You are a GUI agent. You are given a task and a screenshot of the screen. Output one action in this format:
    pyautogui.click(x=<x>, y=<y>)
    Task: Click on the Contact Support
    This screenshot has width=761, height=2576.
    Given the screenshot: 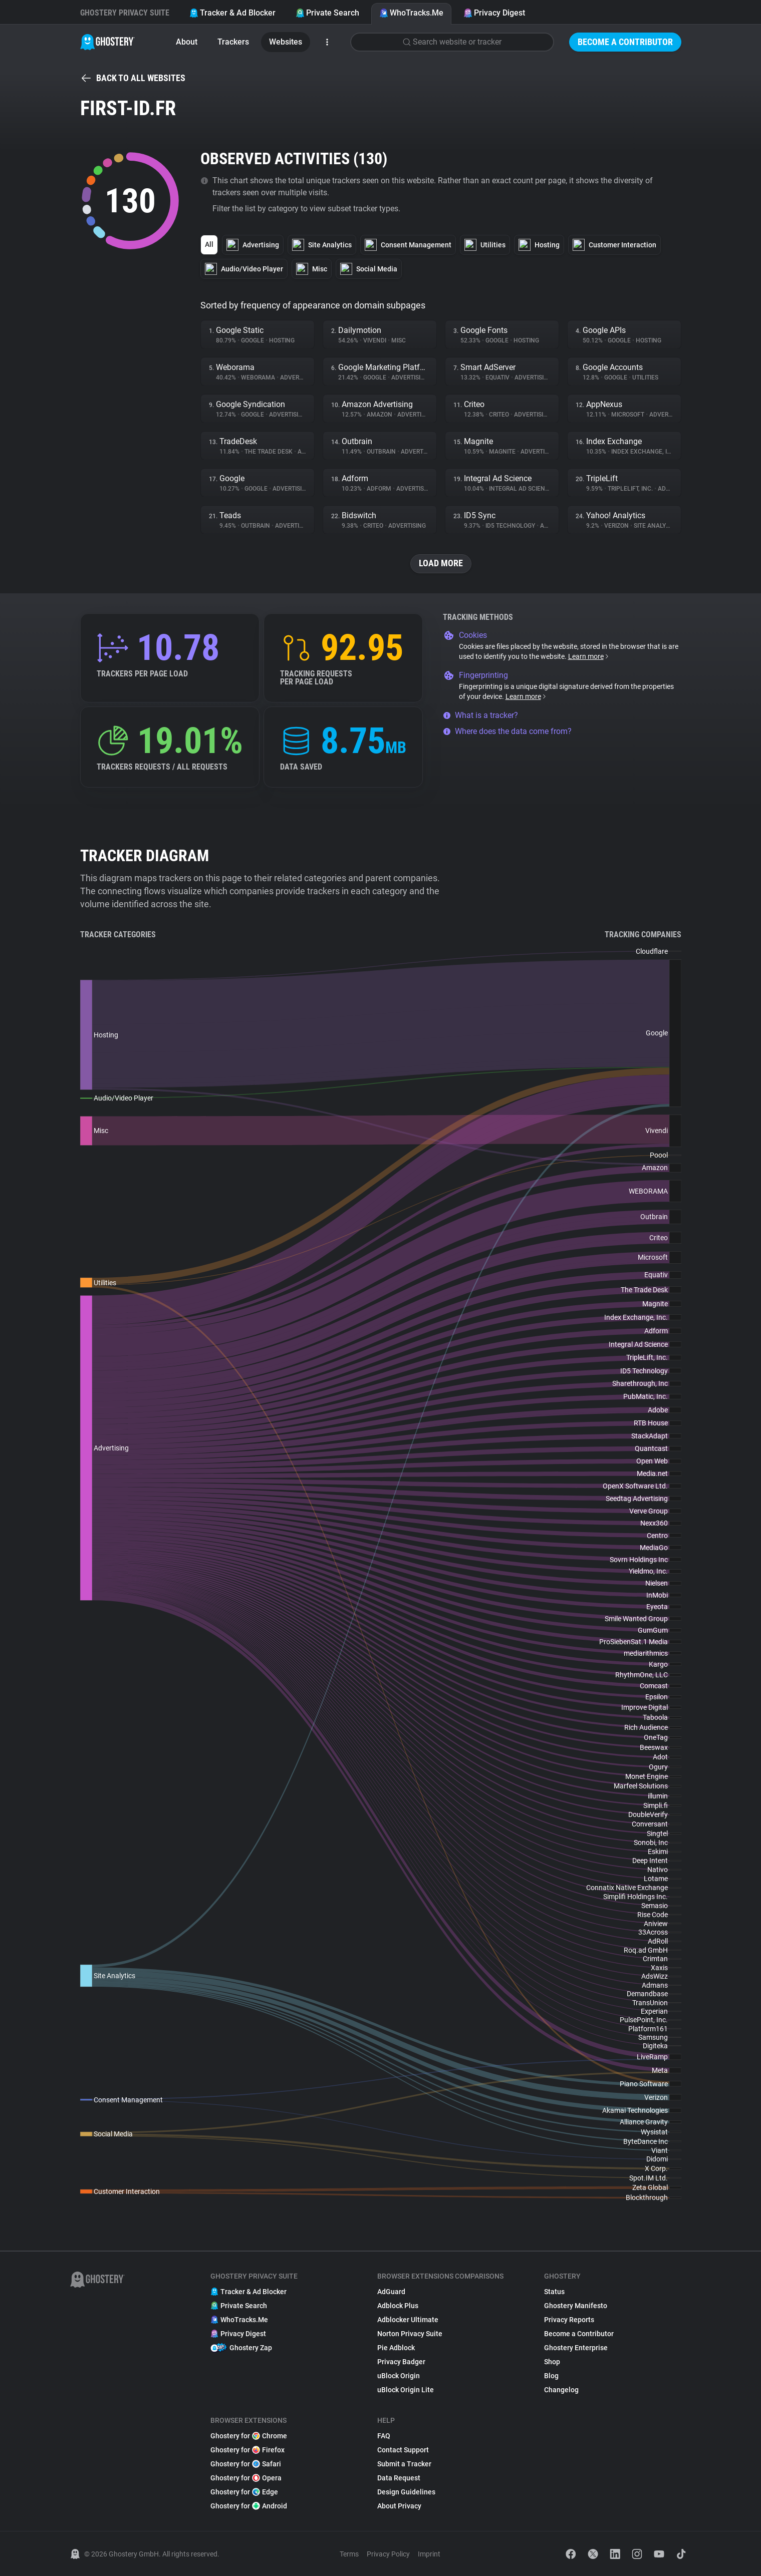 What is the action you would take?
    pyautogui.click(x=403, y=2450)
    